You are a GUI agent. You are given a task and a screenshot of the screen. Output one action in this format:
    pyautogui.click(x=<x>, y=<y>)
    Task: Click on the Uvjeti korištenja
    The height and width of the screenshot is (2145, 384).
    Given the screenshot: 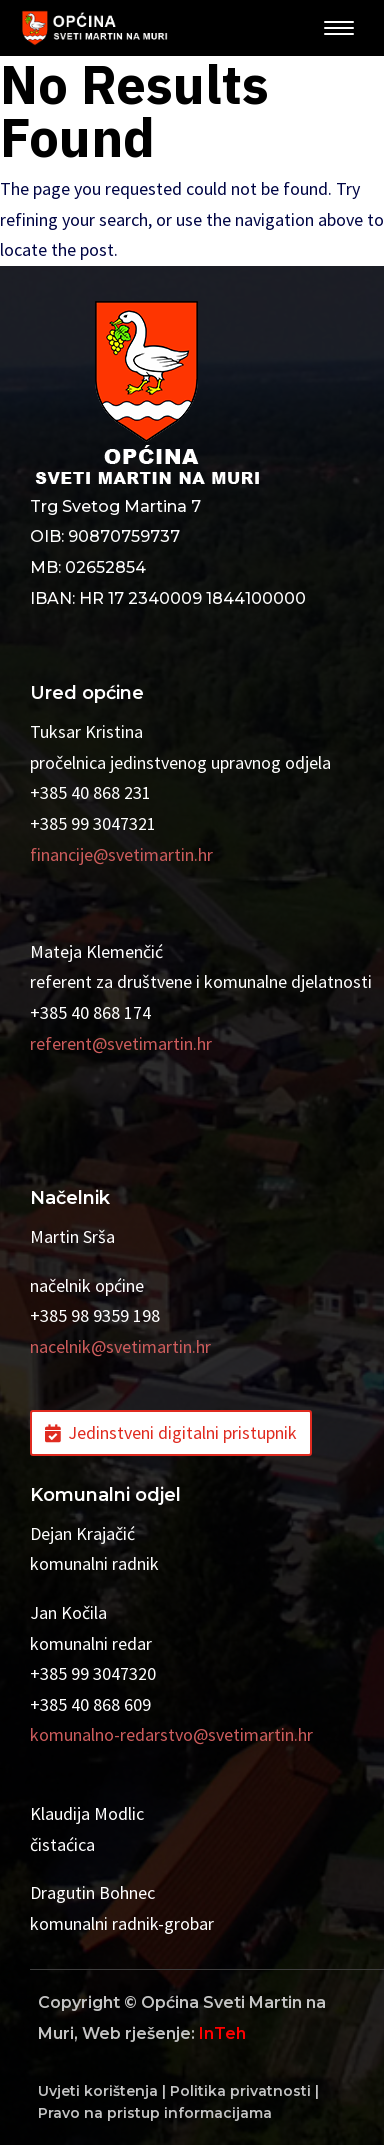 What is the action you would take?
    pyautogui.click(x=98, y=2091)
    